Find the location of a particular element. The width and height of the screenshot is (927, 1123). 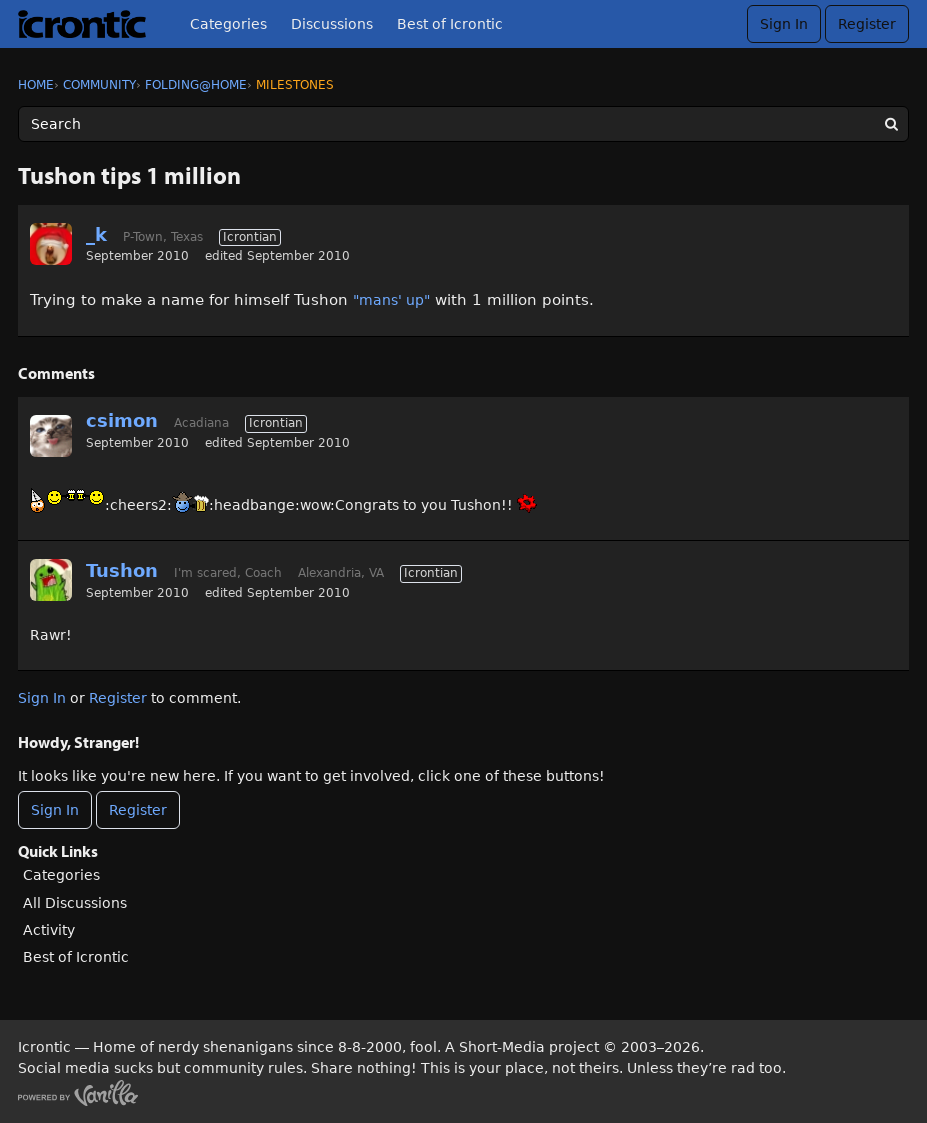

Discussions is located at coordinates (332, 24).